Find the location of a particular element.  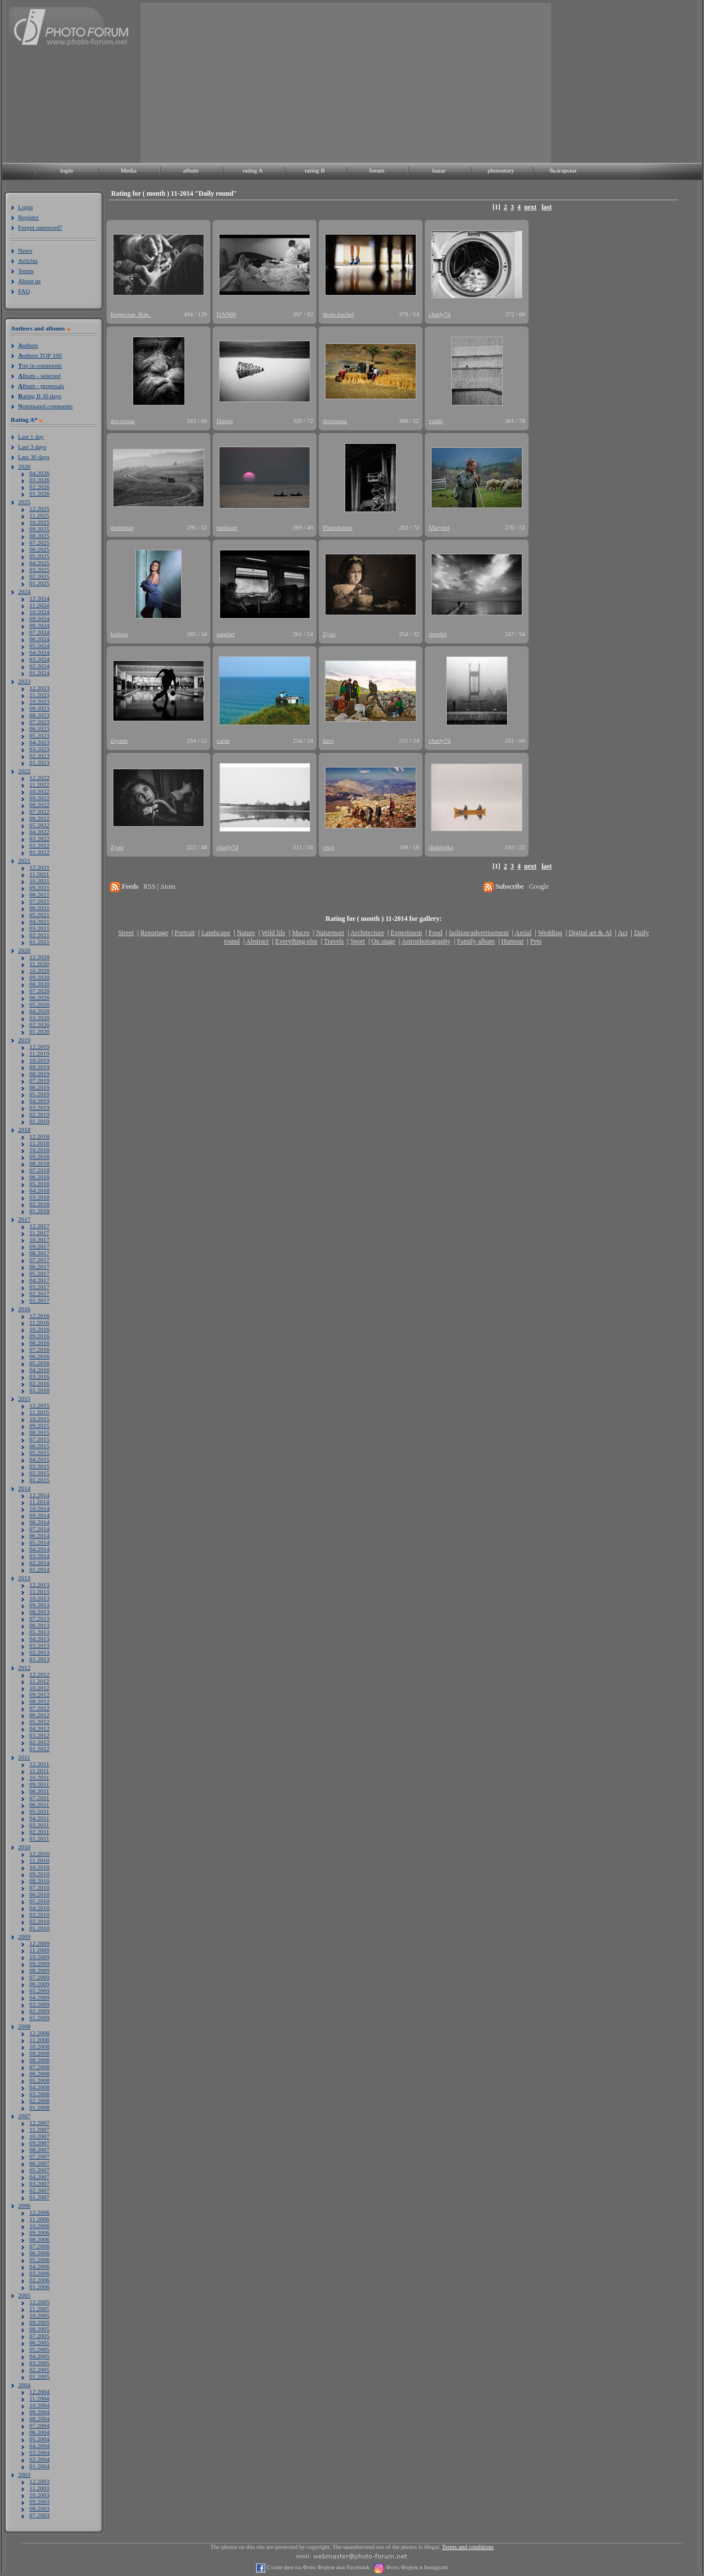

News is located at coordinates (25, 250).